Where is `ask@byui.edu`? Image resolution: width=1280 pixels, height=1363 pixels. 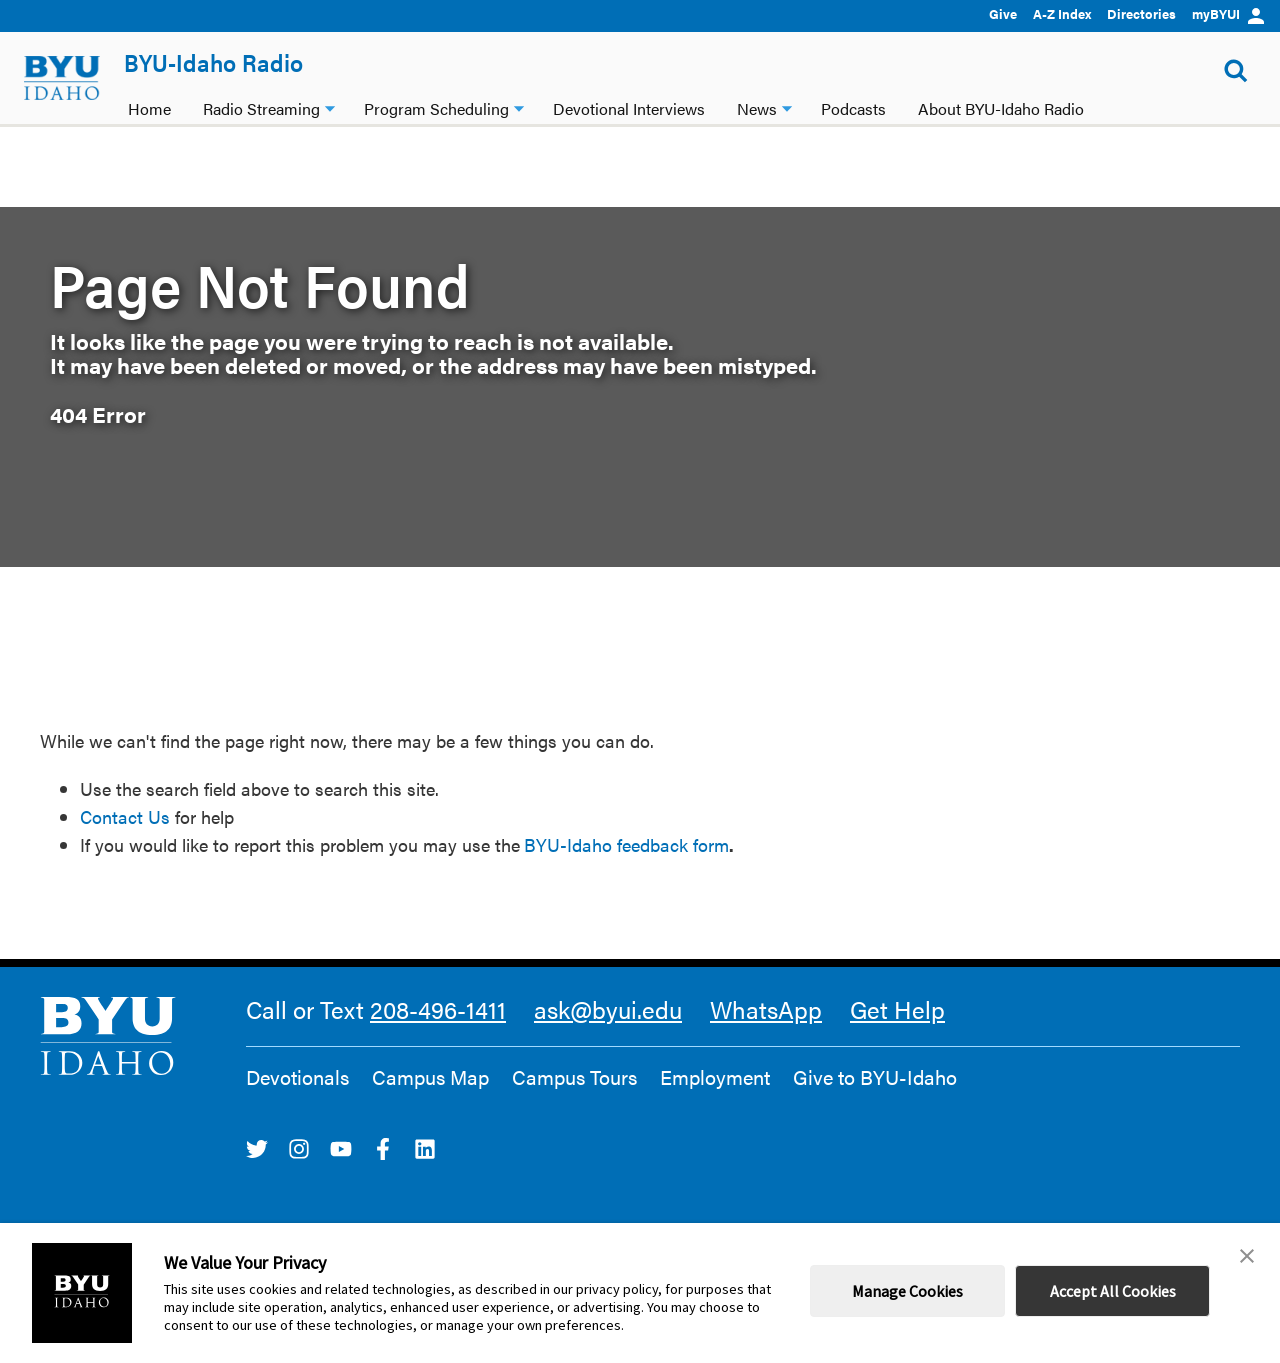
ask@byui.edu is located at coordinates (608, 1009).